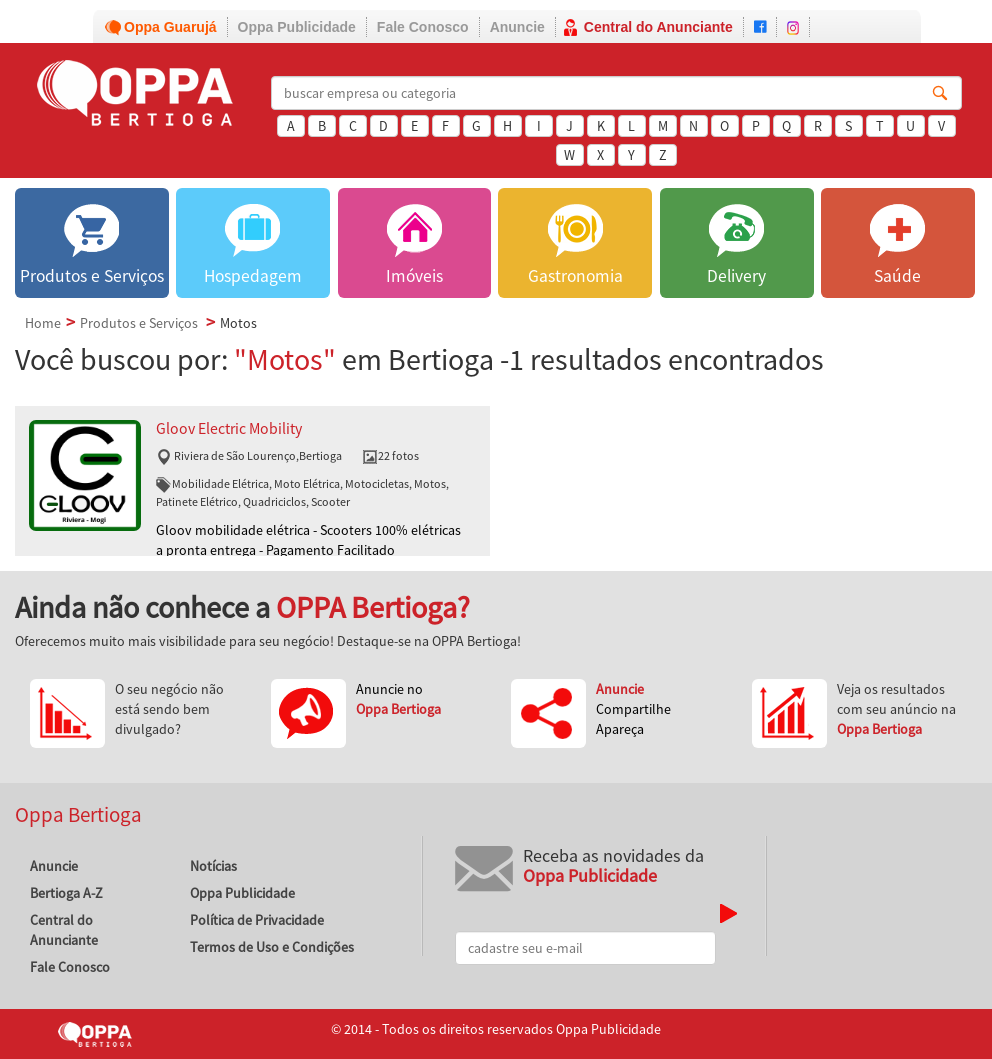 The width and height of the screenshot is (992, 1059). What do you see at coordinates (229, 428) in the screenshot?
I see `Gloov Electric Mobility` at bounding box center [229, 428].